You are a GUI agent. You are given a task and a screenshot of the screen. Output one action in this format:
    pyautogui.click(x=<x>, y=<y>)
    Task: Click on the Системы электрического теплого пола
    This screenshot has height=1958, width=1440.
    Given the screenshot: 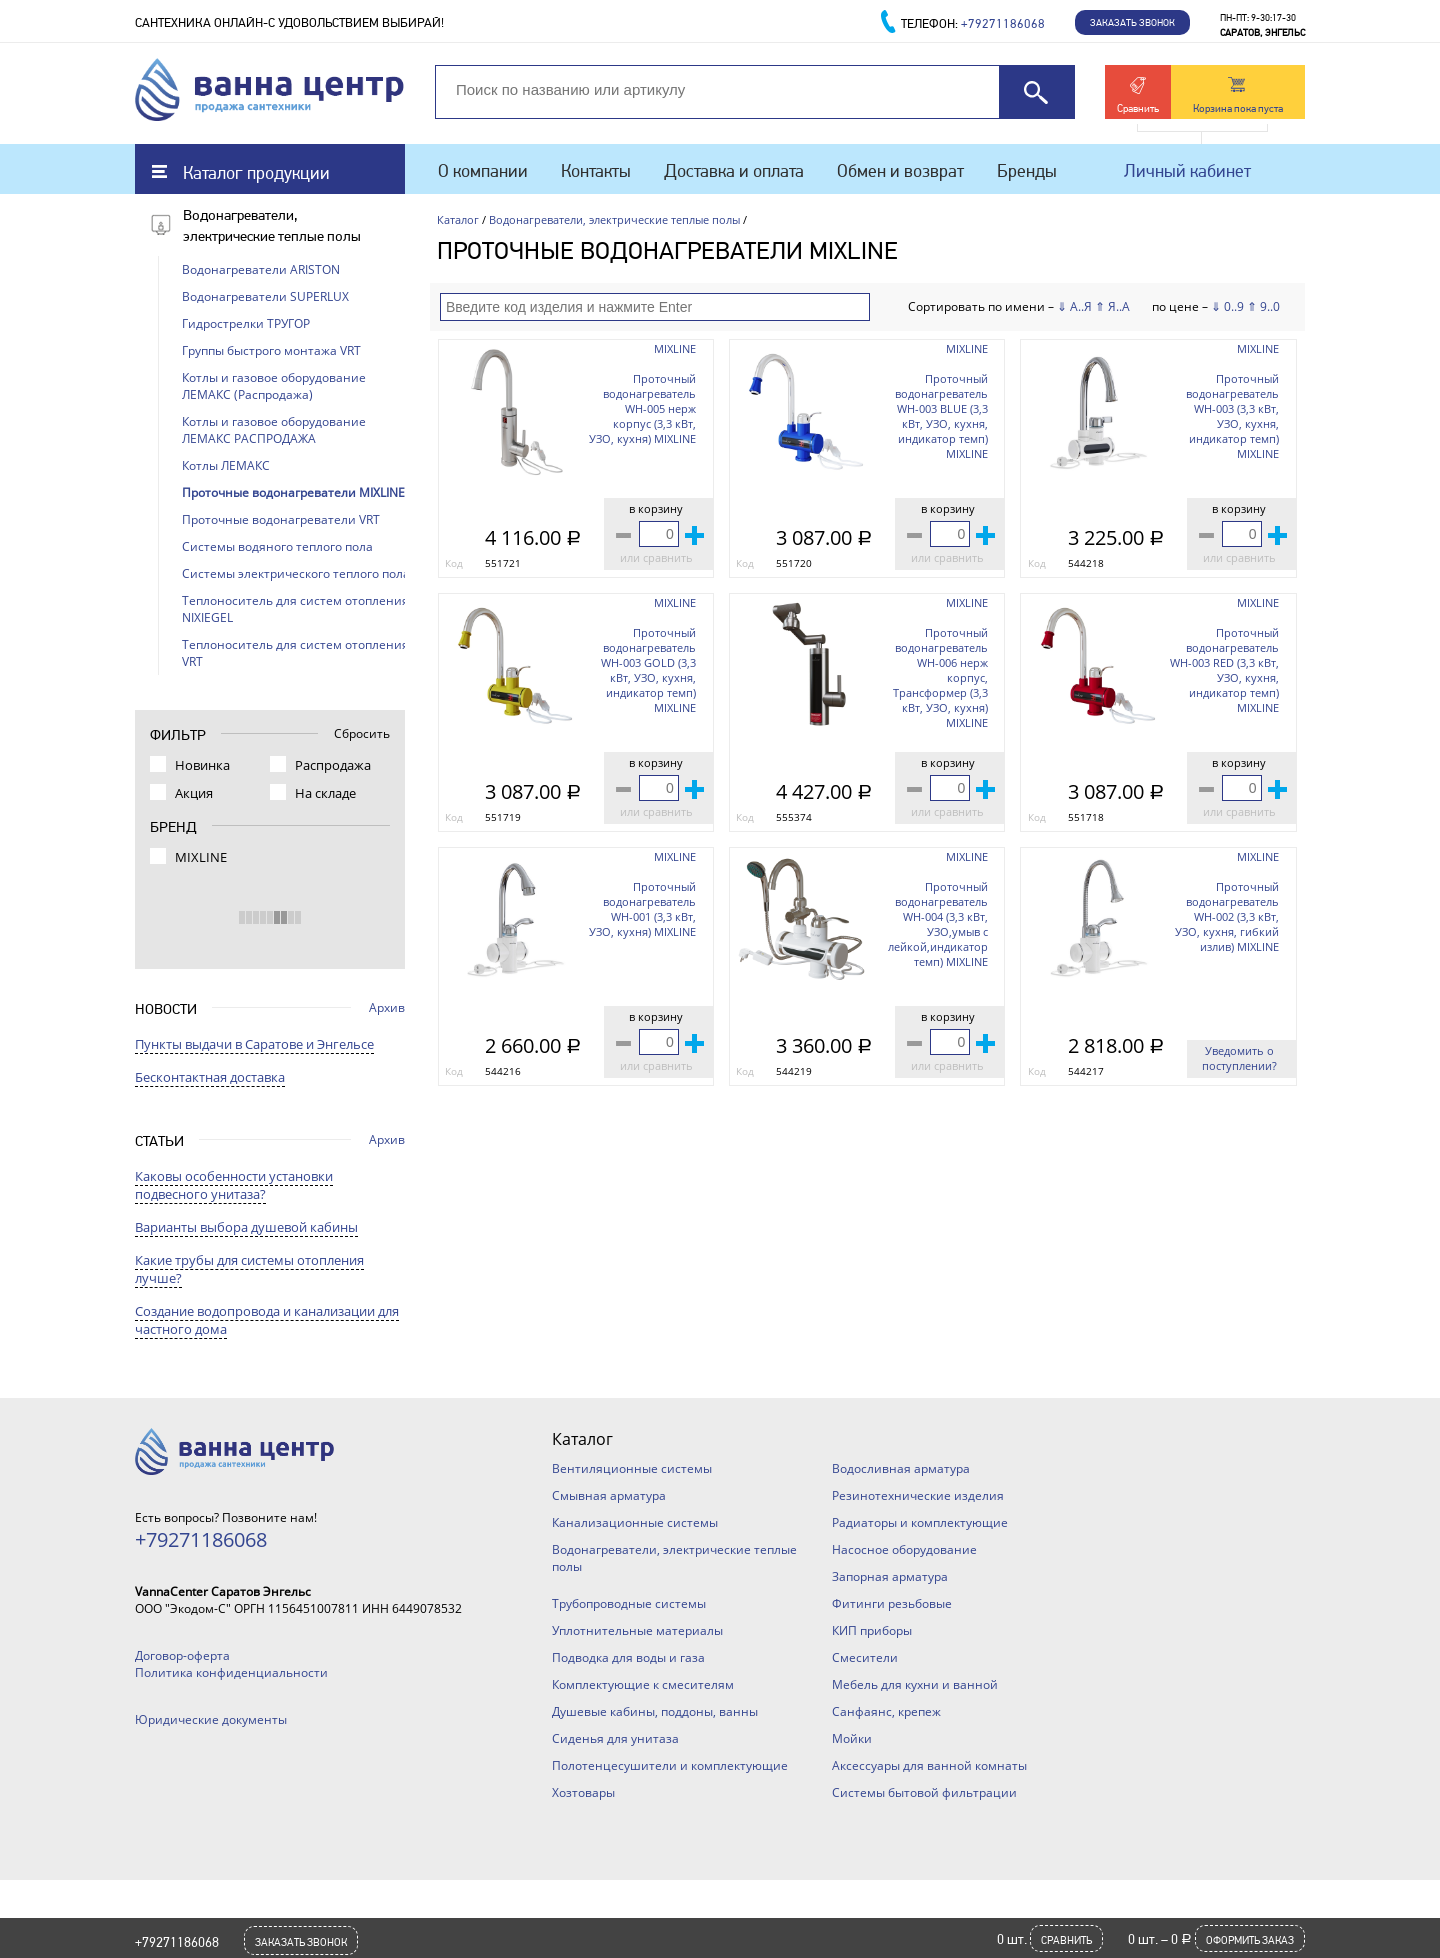 What is the action you would take?
    pyautogui.click(x=296, y=573)
    